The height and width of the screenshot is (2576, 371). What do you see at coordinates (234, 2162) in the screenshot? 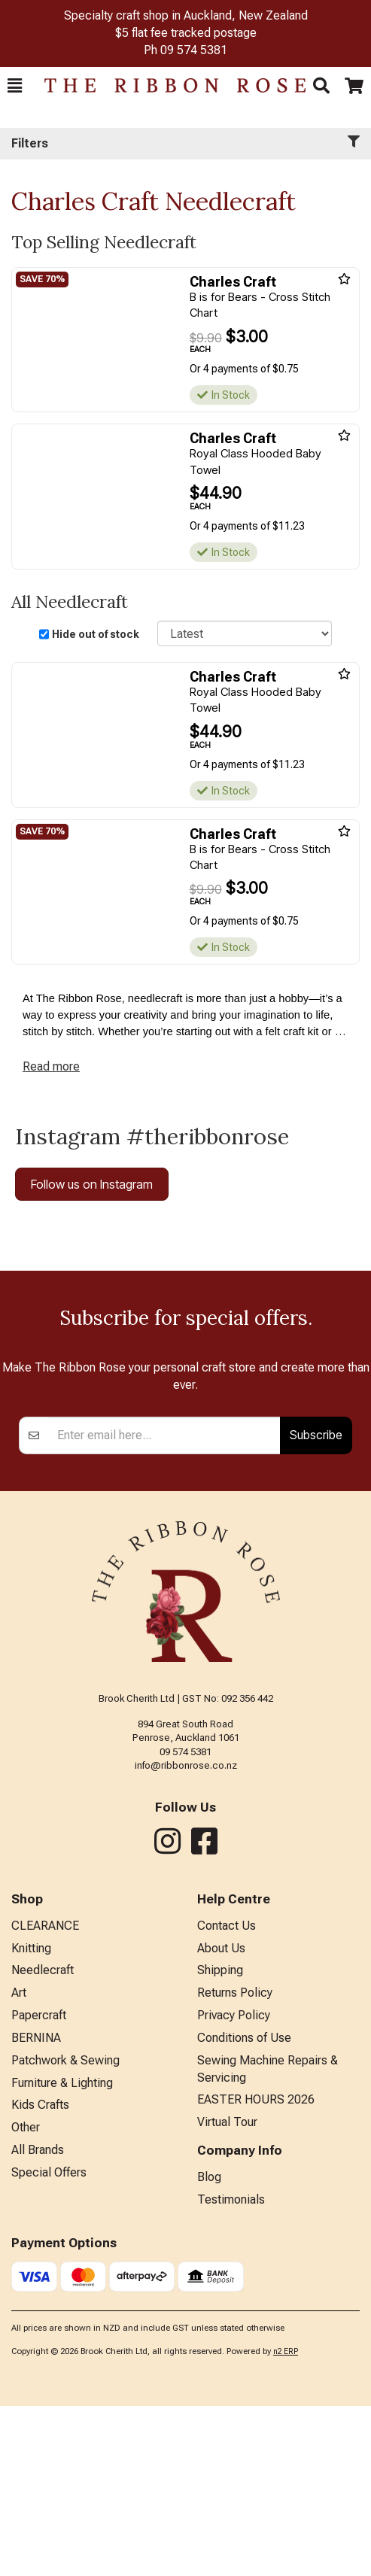
I see `Returns Policy` at bounding box center [234, 2162].